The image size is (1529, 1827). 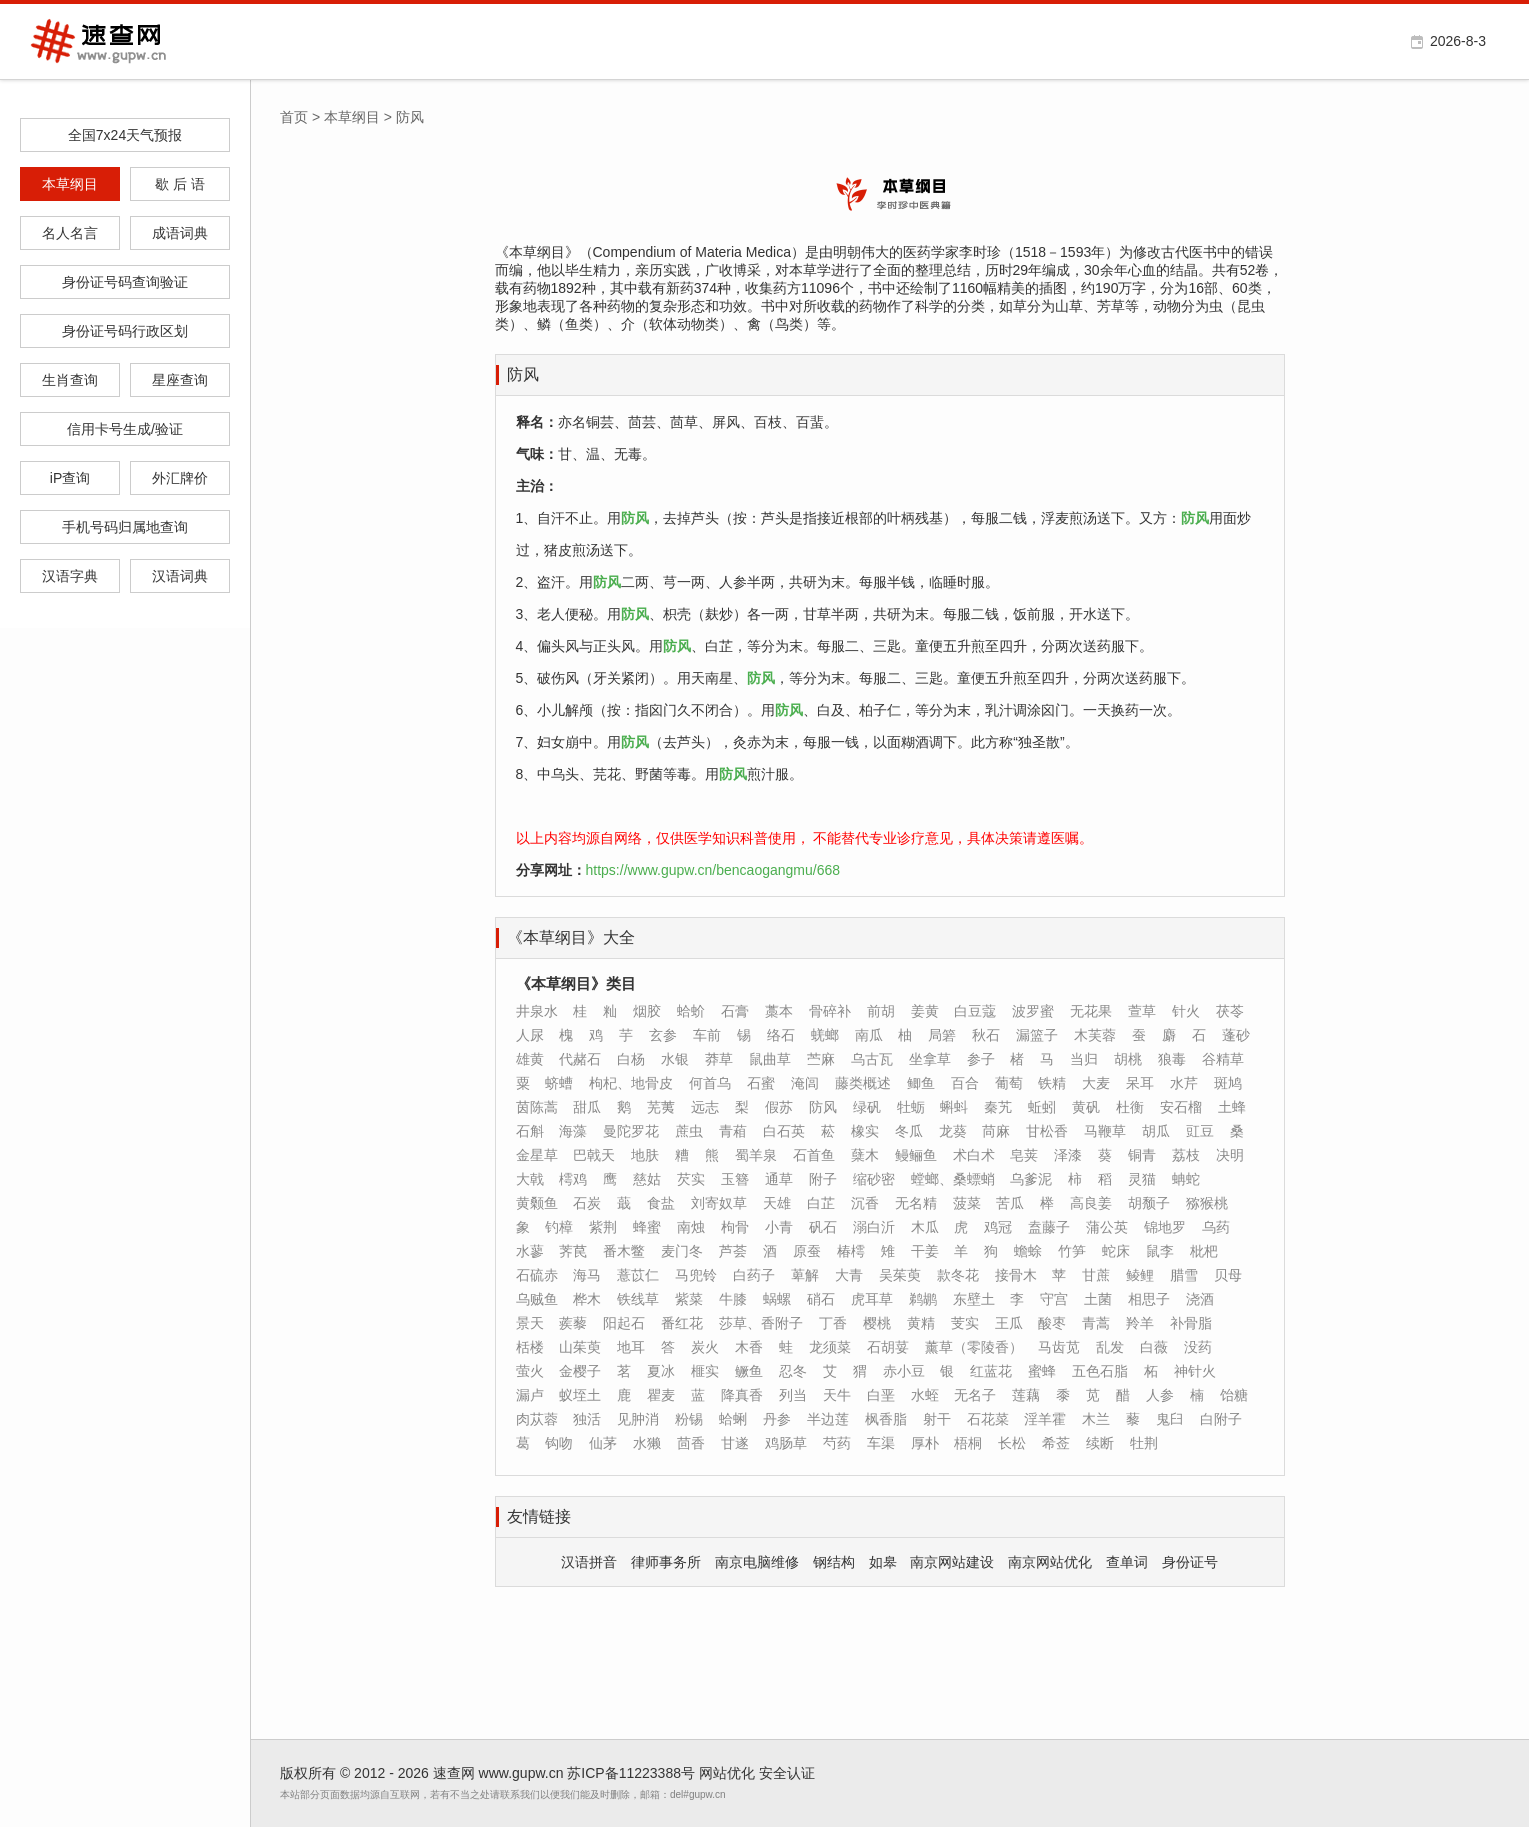 What do you see at coordinates (851, 1251) in the screenshot?
I see `椿樗` at bounding box center [851, 1251].